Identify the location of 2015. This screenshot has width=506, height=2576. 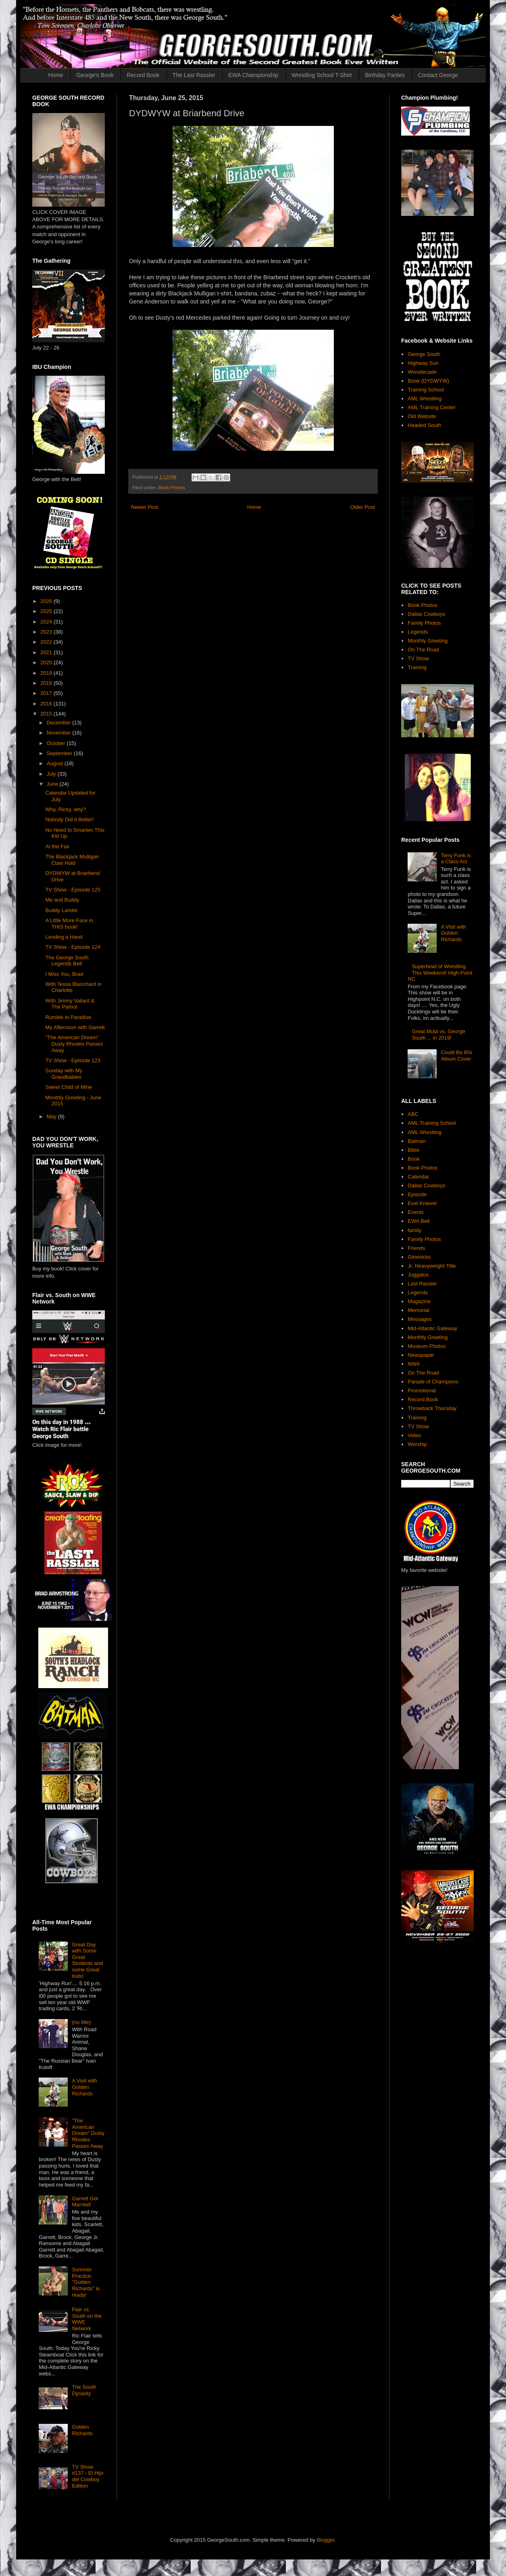
(47, 714).